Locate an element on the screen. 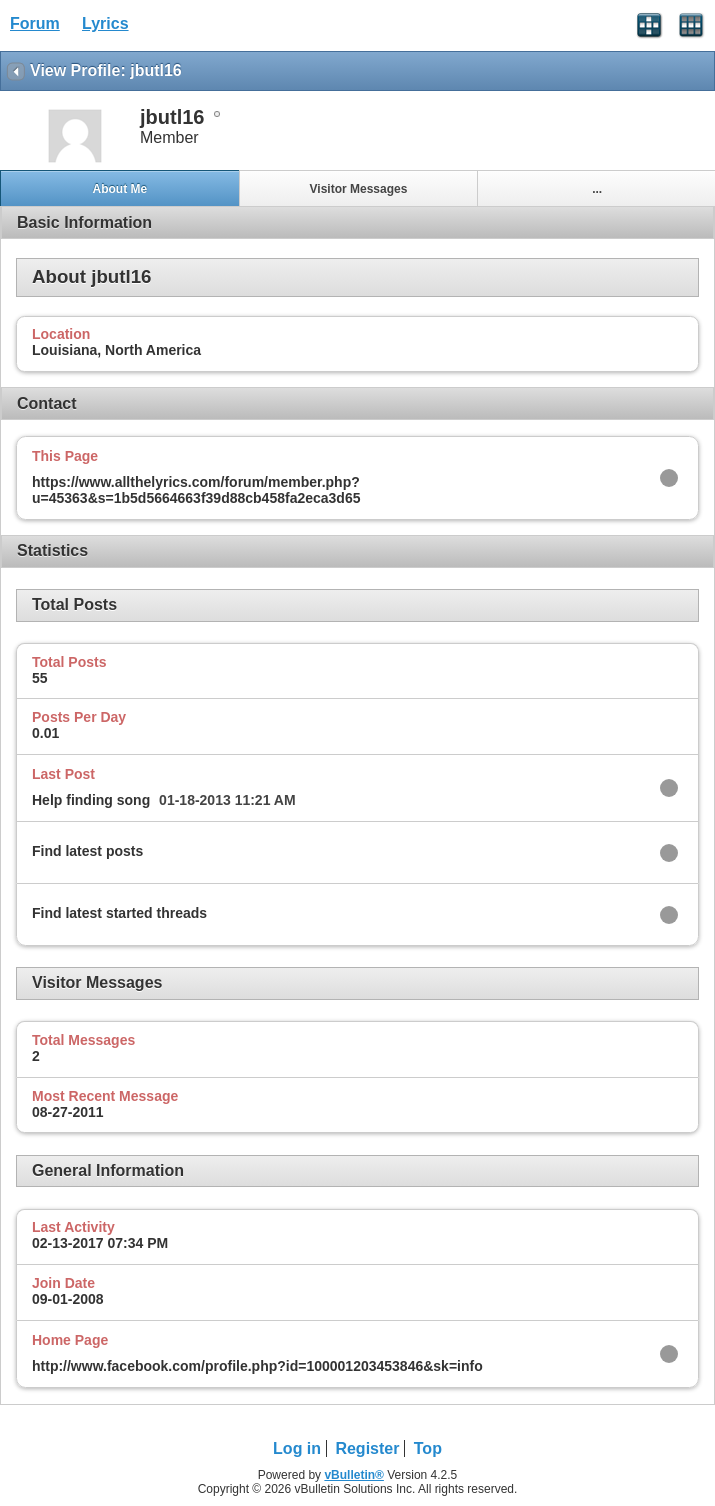 The image size is (715, 1506). Find latest started threads is located at coordinates (119, 913).